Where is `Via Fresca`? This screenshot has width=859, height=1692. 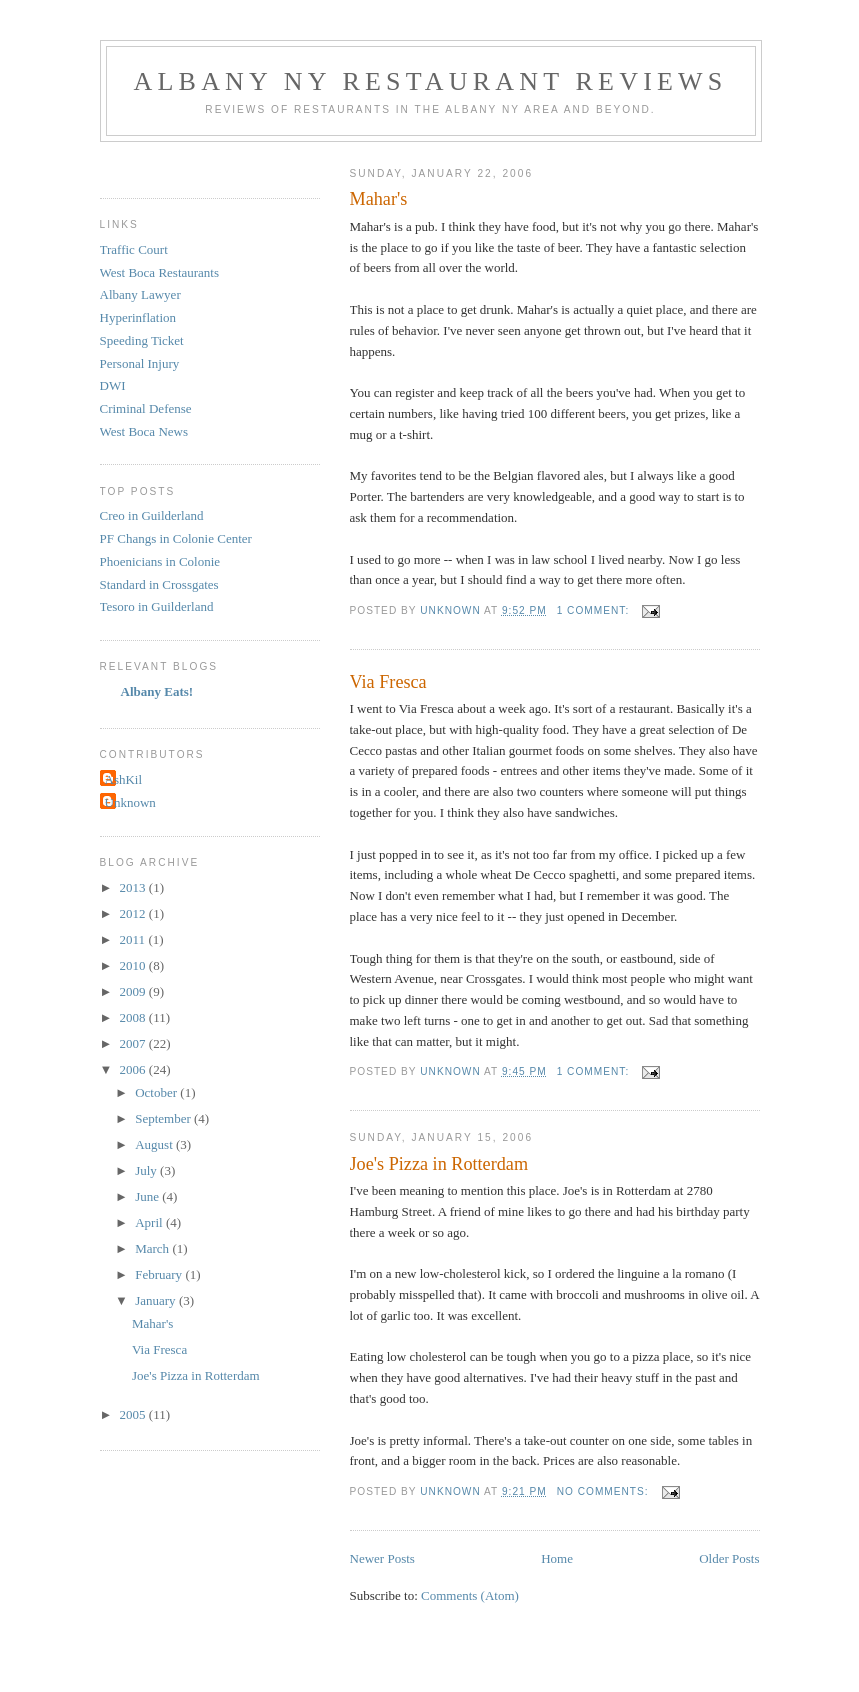
Via Fresca is located at coordinates (388, 682).